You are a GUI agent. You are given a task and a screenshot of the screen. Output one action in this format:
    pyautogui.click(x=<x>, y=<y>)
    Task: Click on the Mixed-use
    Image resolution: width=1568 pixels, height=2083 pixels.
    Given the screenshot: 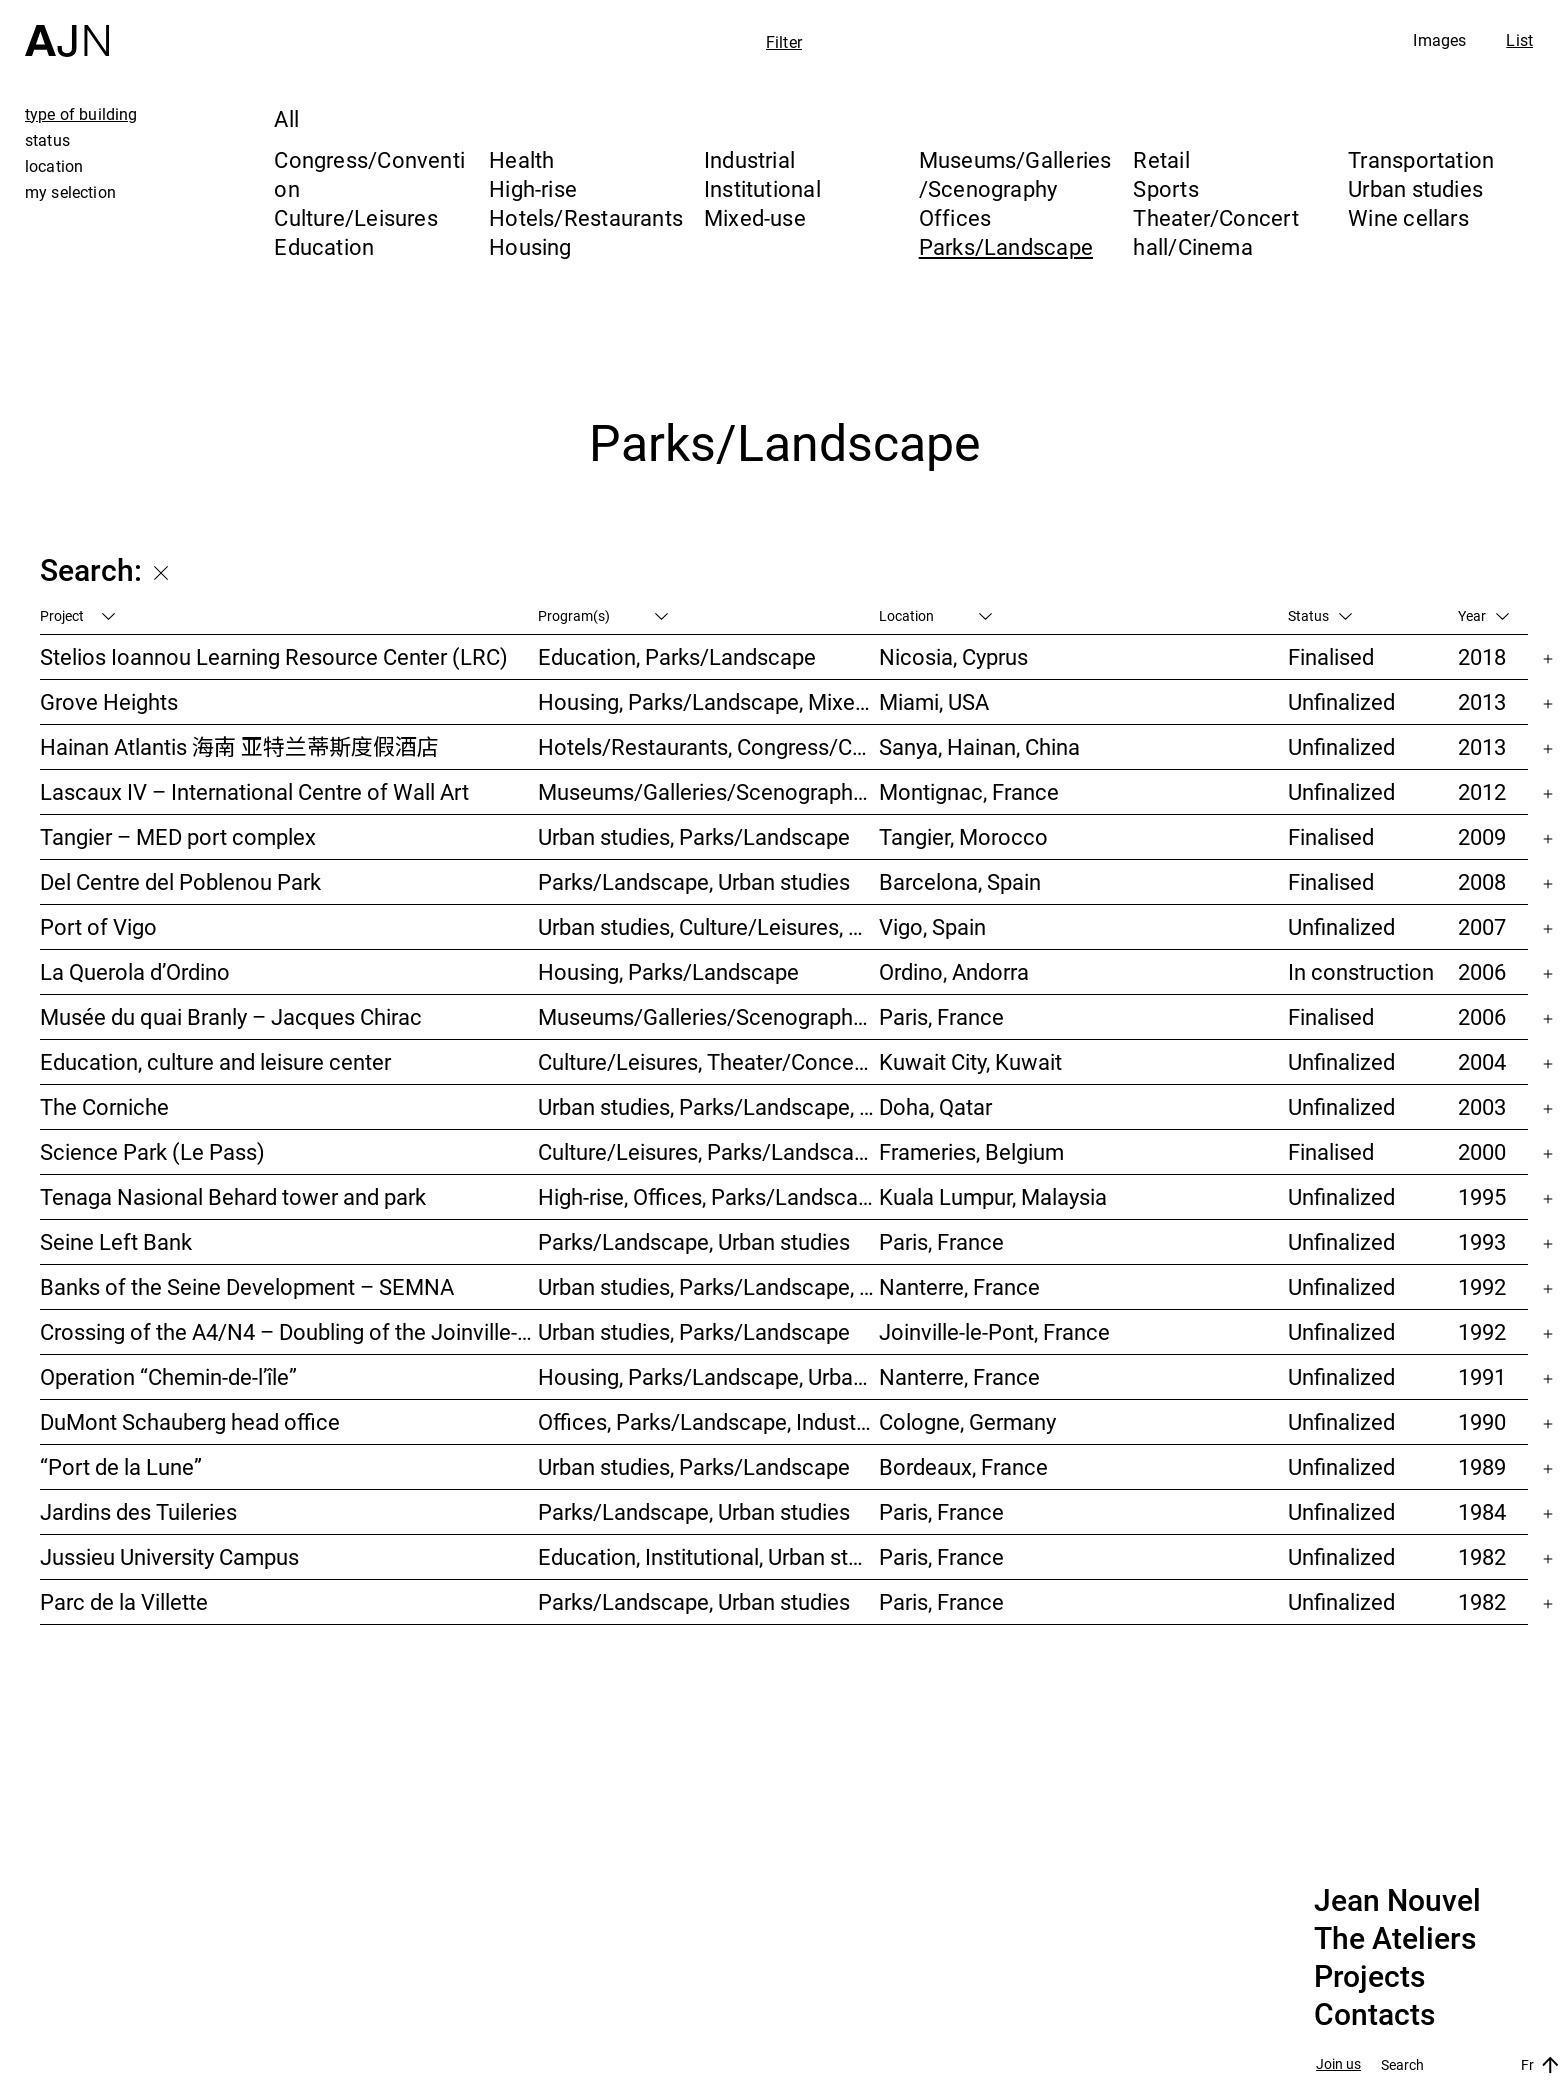 What is the action you would take?
    pyautogui.click(x=755, y=217)
    